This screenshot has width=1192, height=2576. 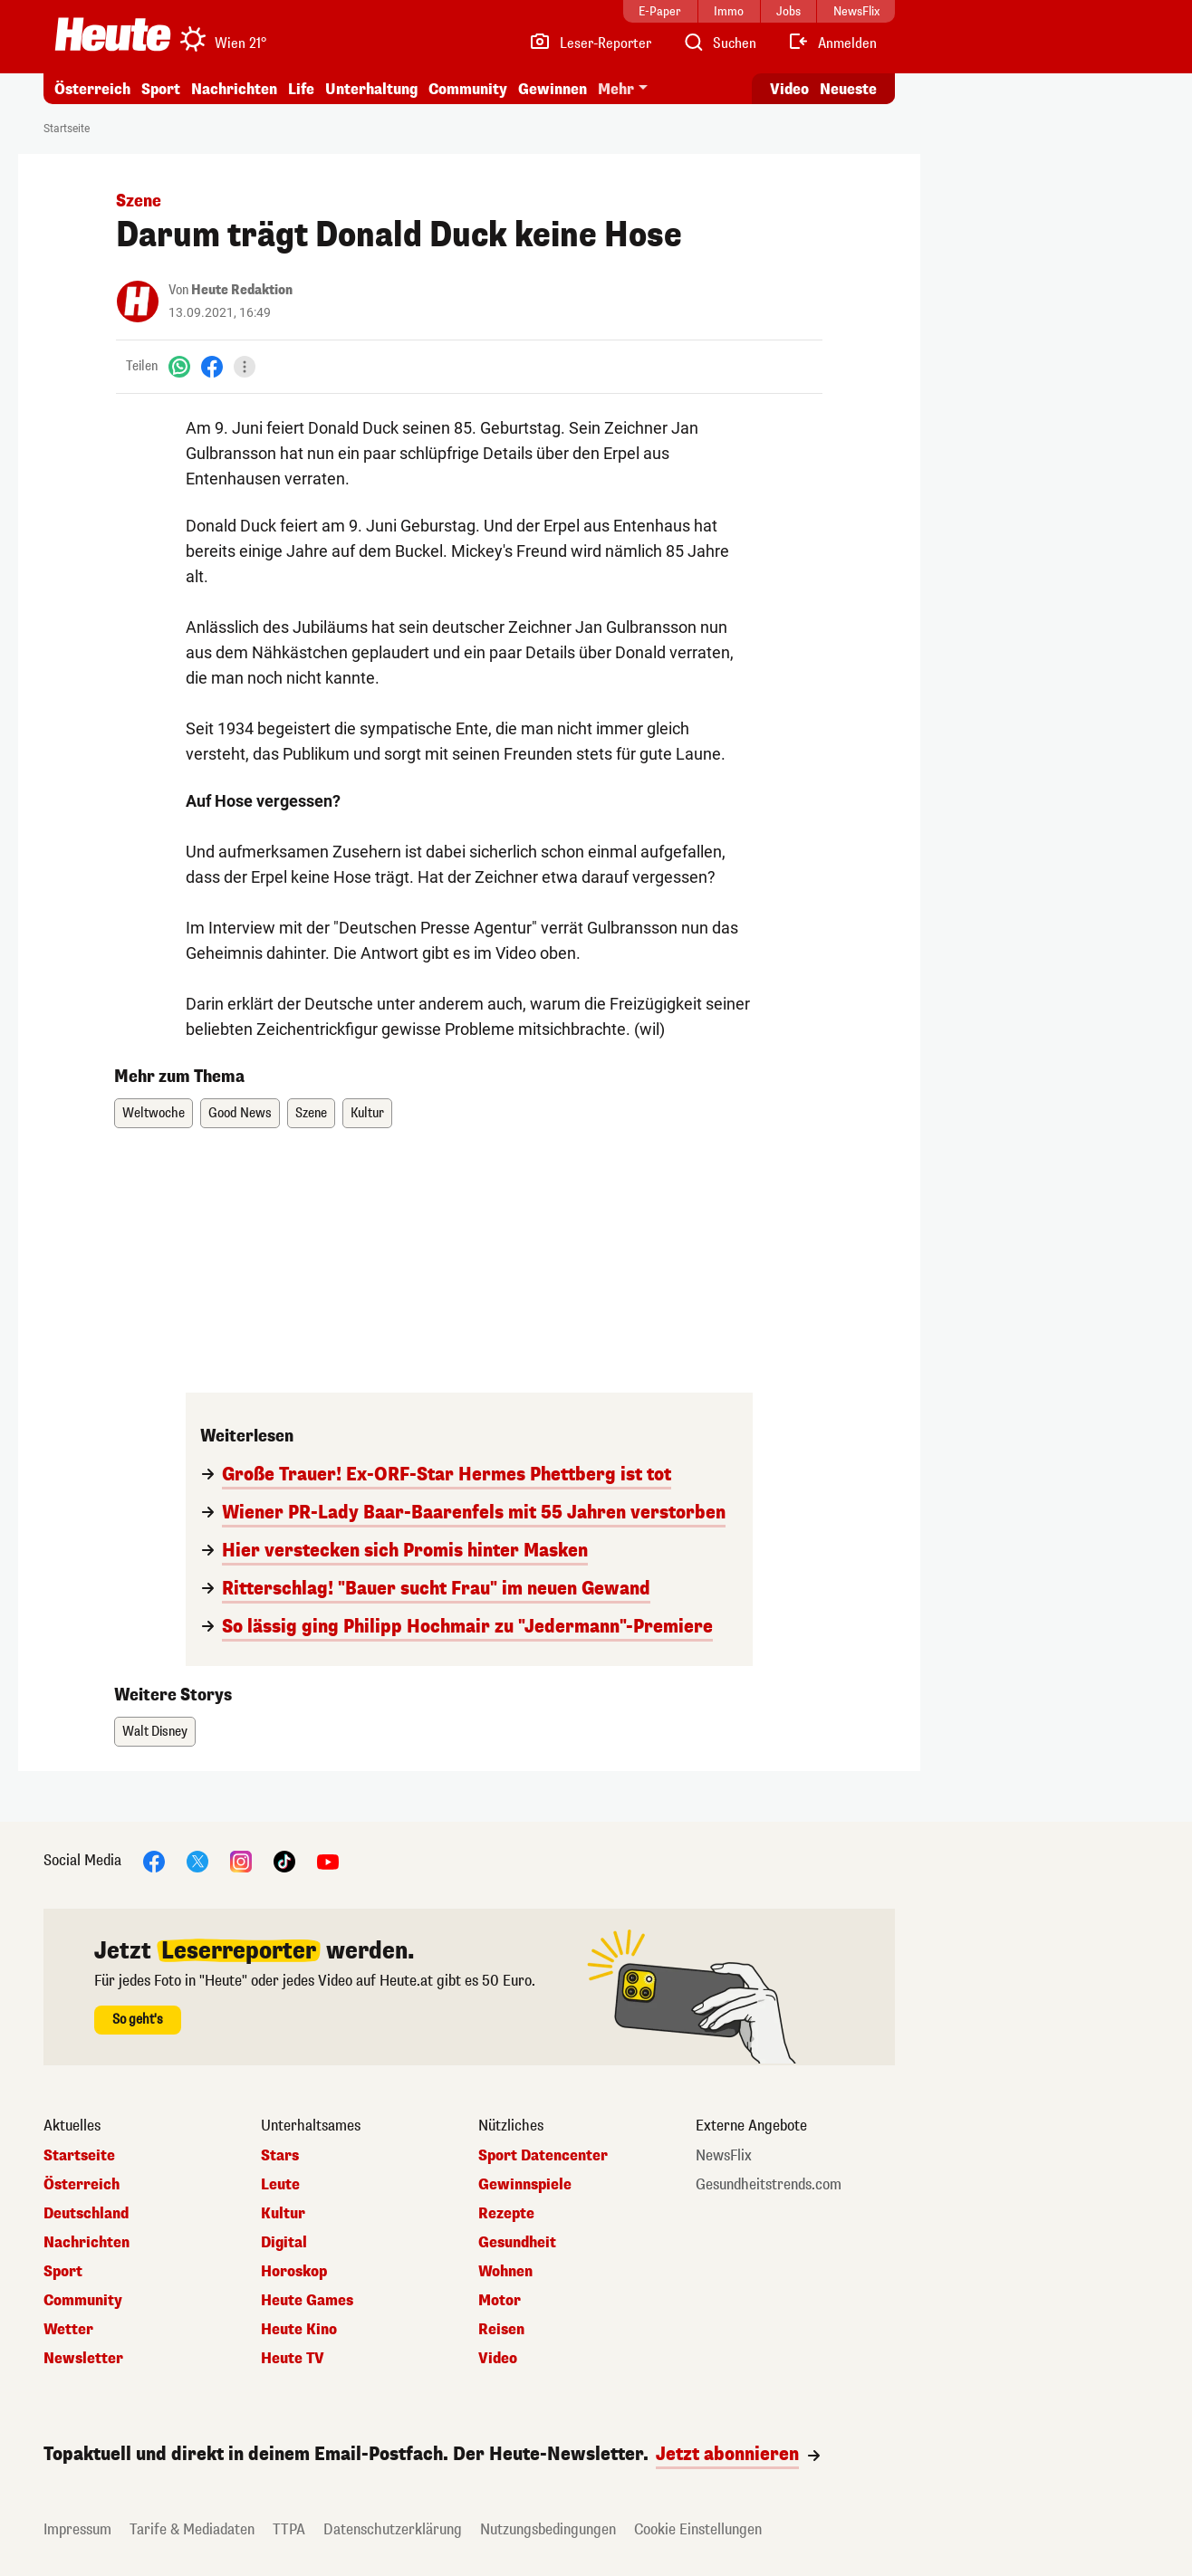 I want to click on TTPA, so click(x=289, y=2529).